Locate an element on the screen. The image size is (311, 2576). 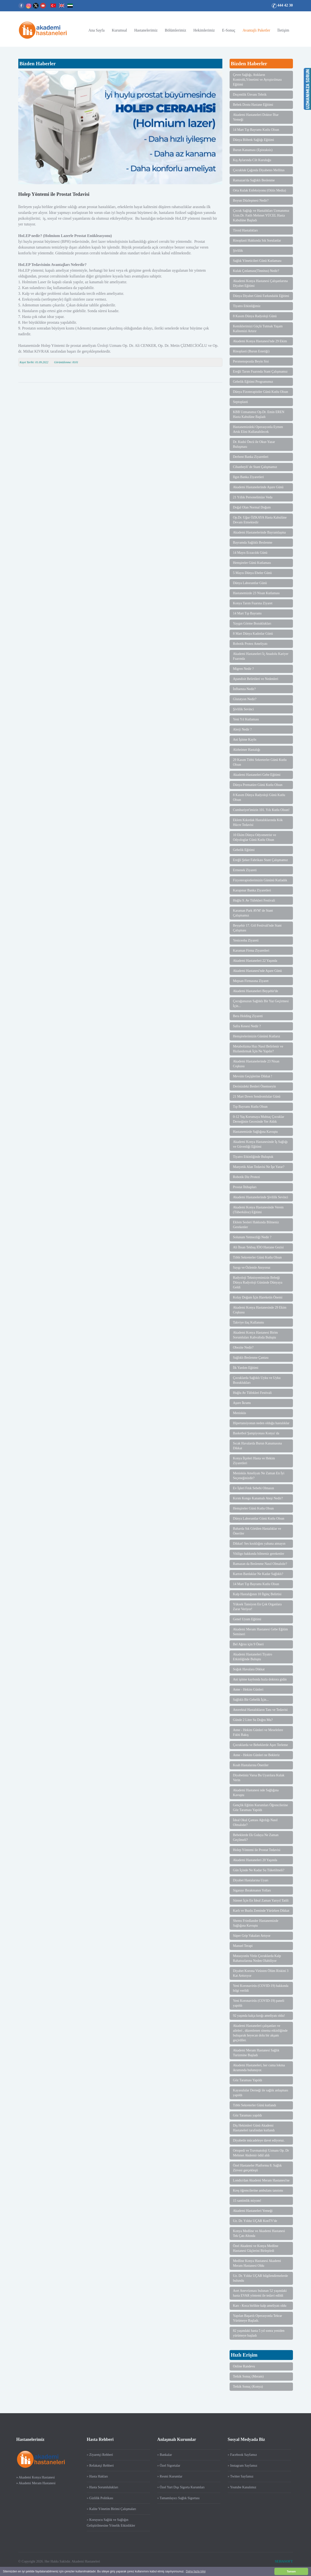
Hemşirelerimizin Gününü Kutlarız is located at coordinates (256, 1036).